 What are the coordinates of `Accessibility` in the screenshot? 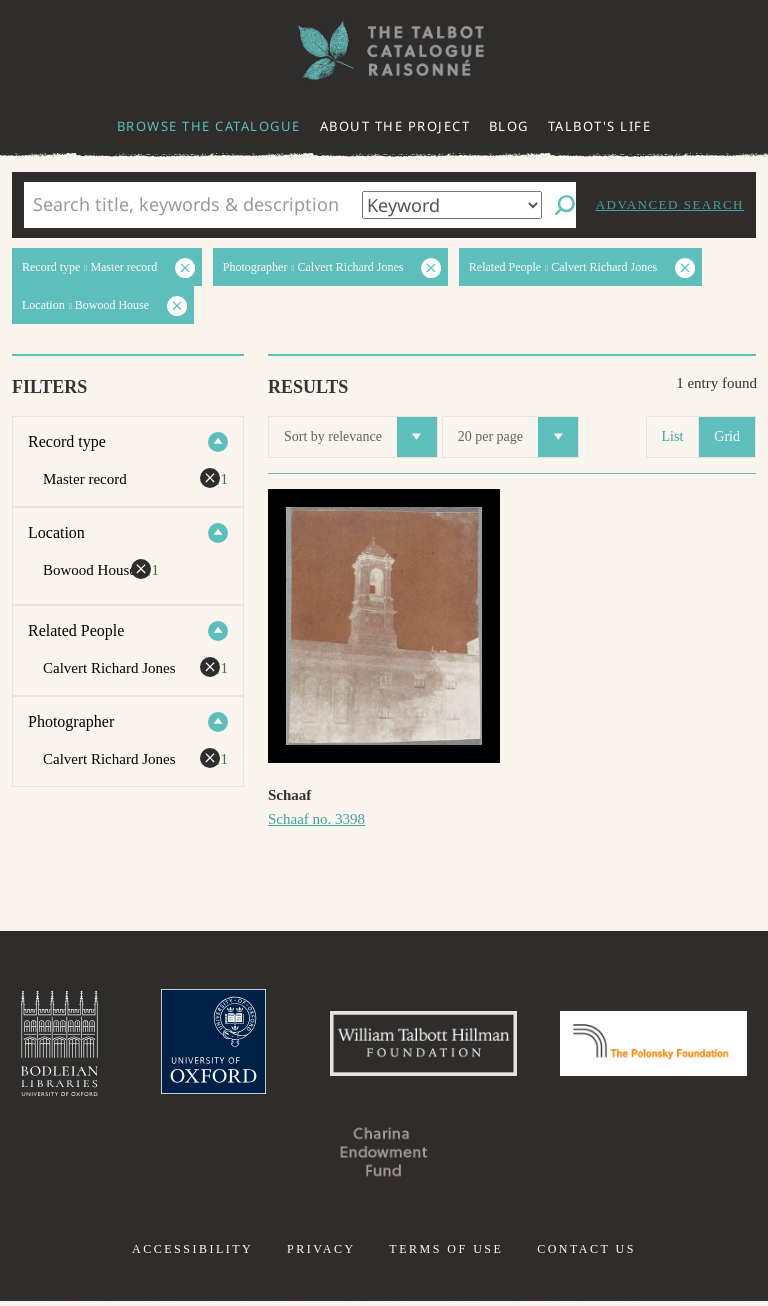 It's located at (192, 1254).